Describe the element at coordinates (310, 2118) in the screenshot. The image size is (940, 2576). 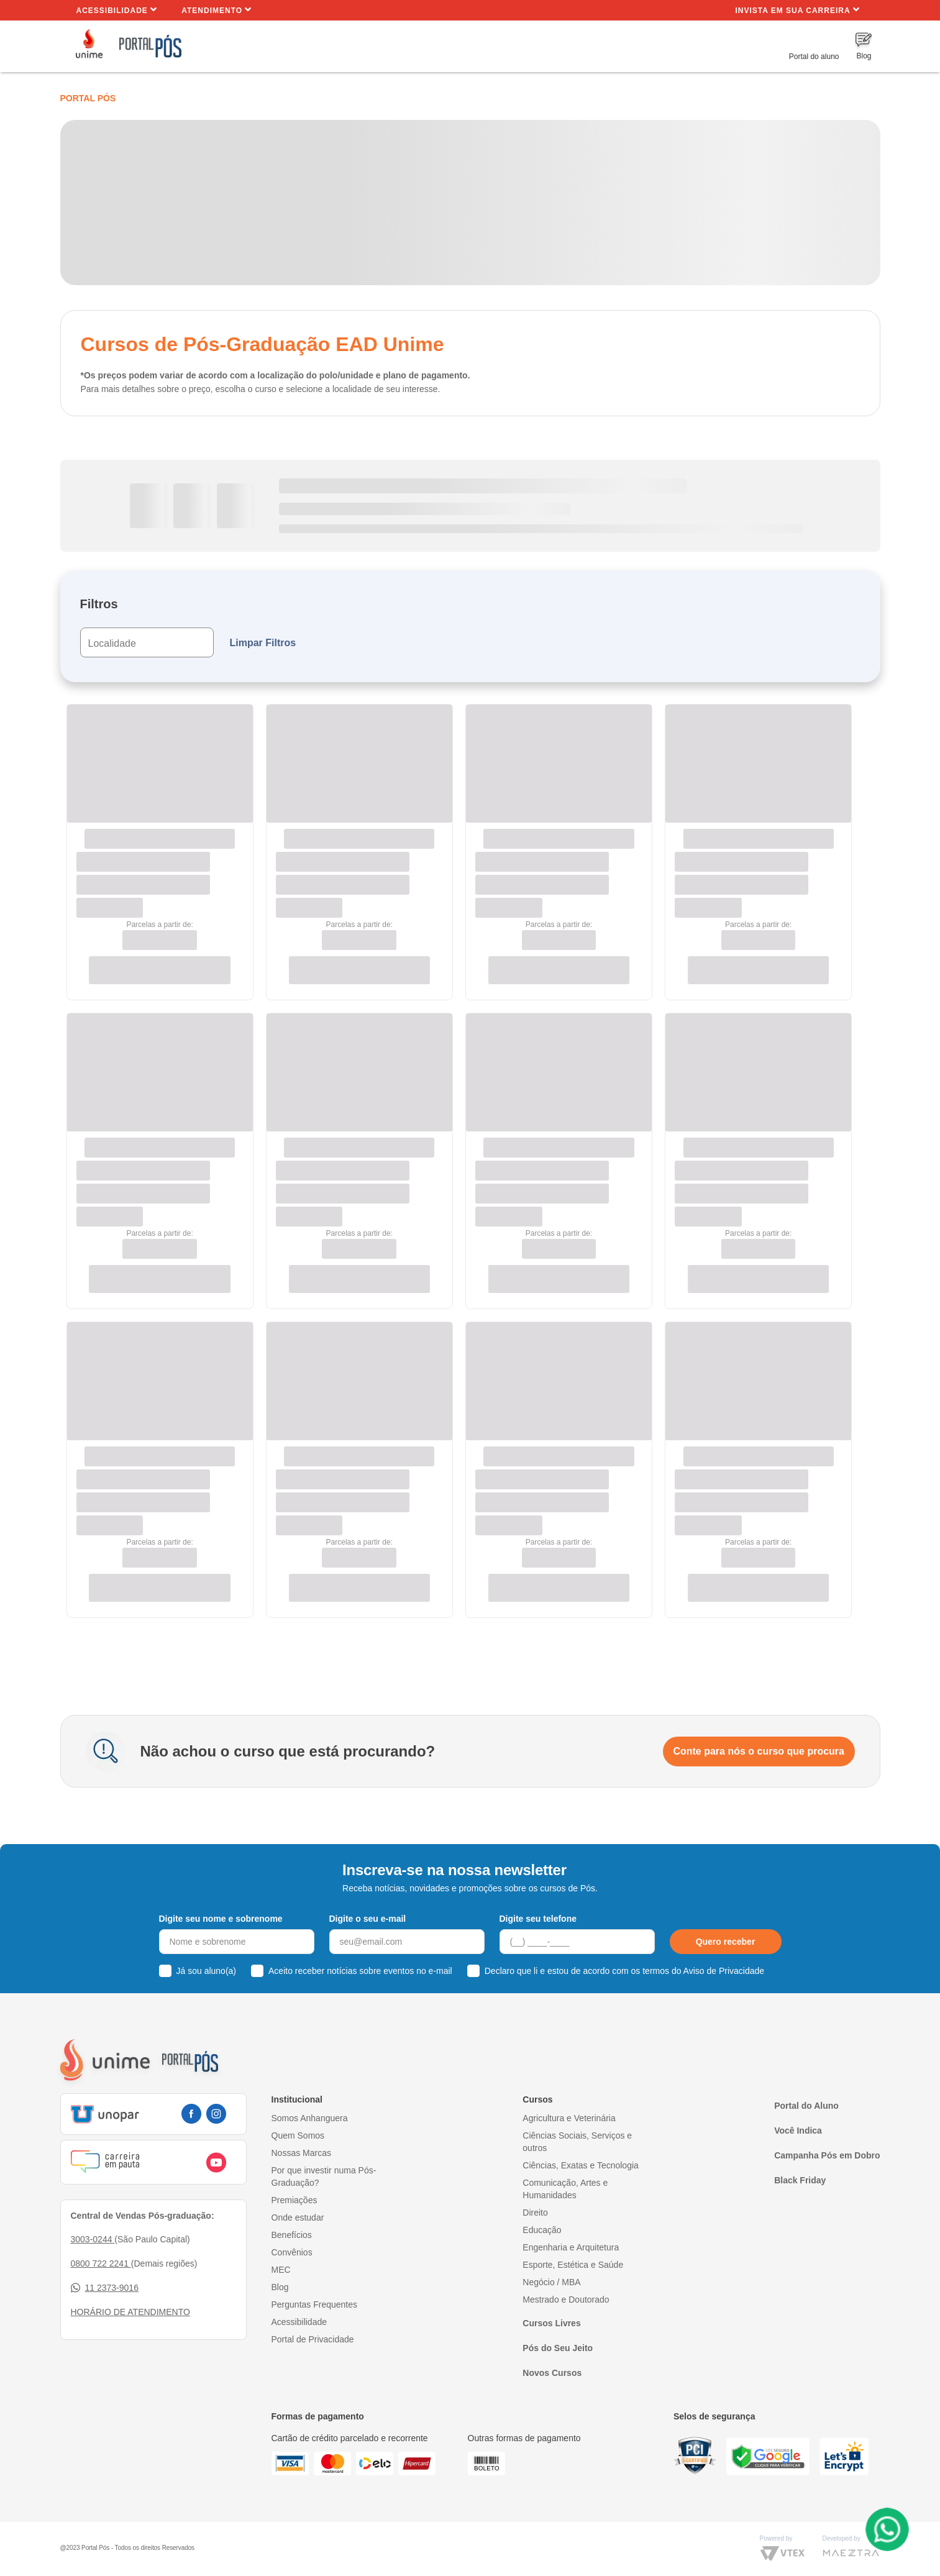
I see `Somos Anhanguera` at that location.